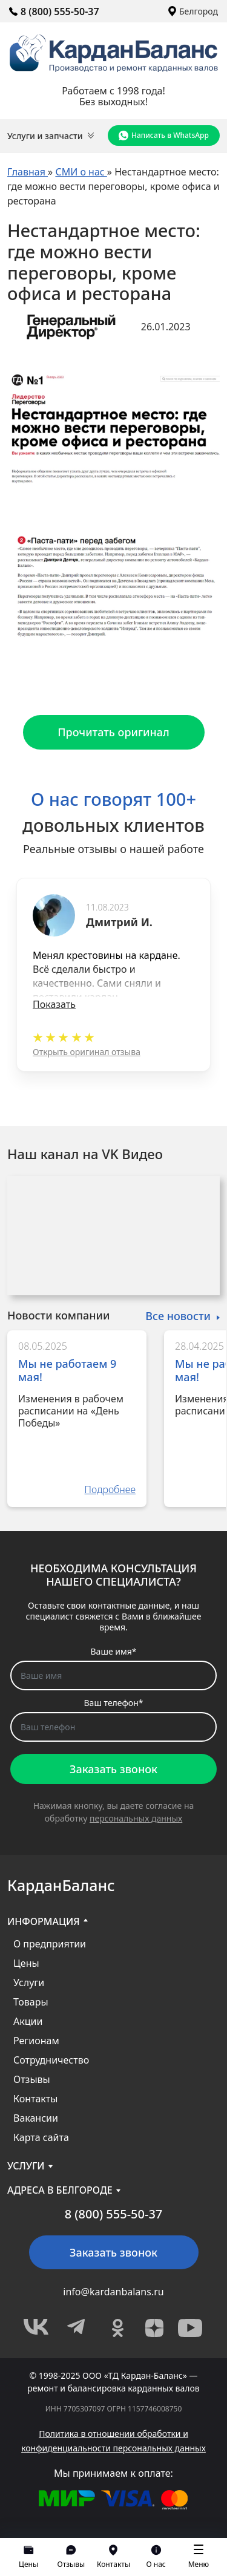 The width and height of the screenshot is (227, 2576). I want to click on info@kardanbalans.ru, so click(113, 2291).